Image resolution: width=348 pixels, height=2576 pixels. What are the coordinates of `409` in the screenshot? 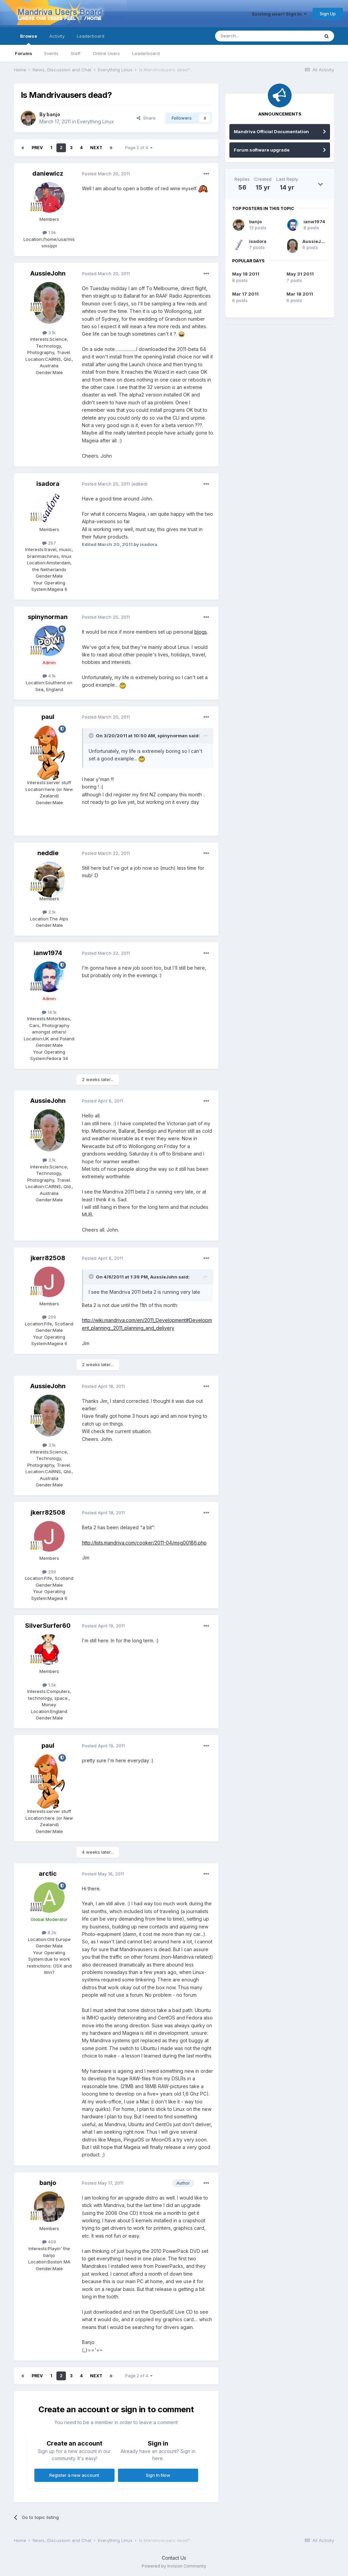 It's located at (49, 2241).